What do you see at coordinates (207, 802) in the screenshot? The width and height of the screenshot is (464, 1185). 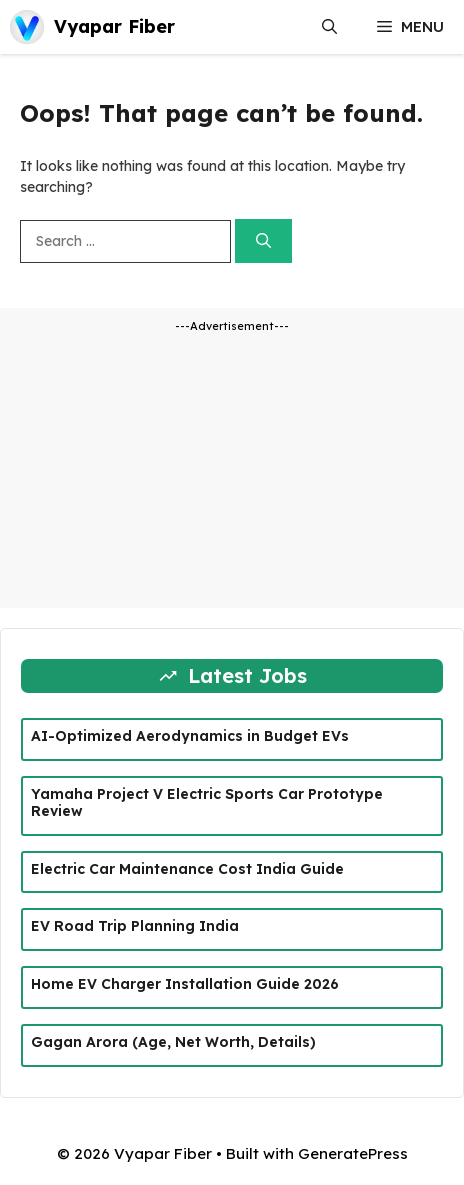 I see `Yamaha Project V Electric Sports Car Prototype Review` at bounding box center [207, 802].